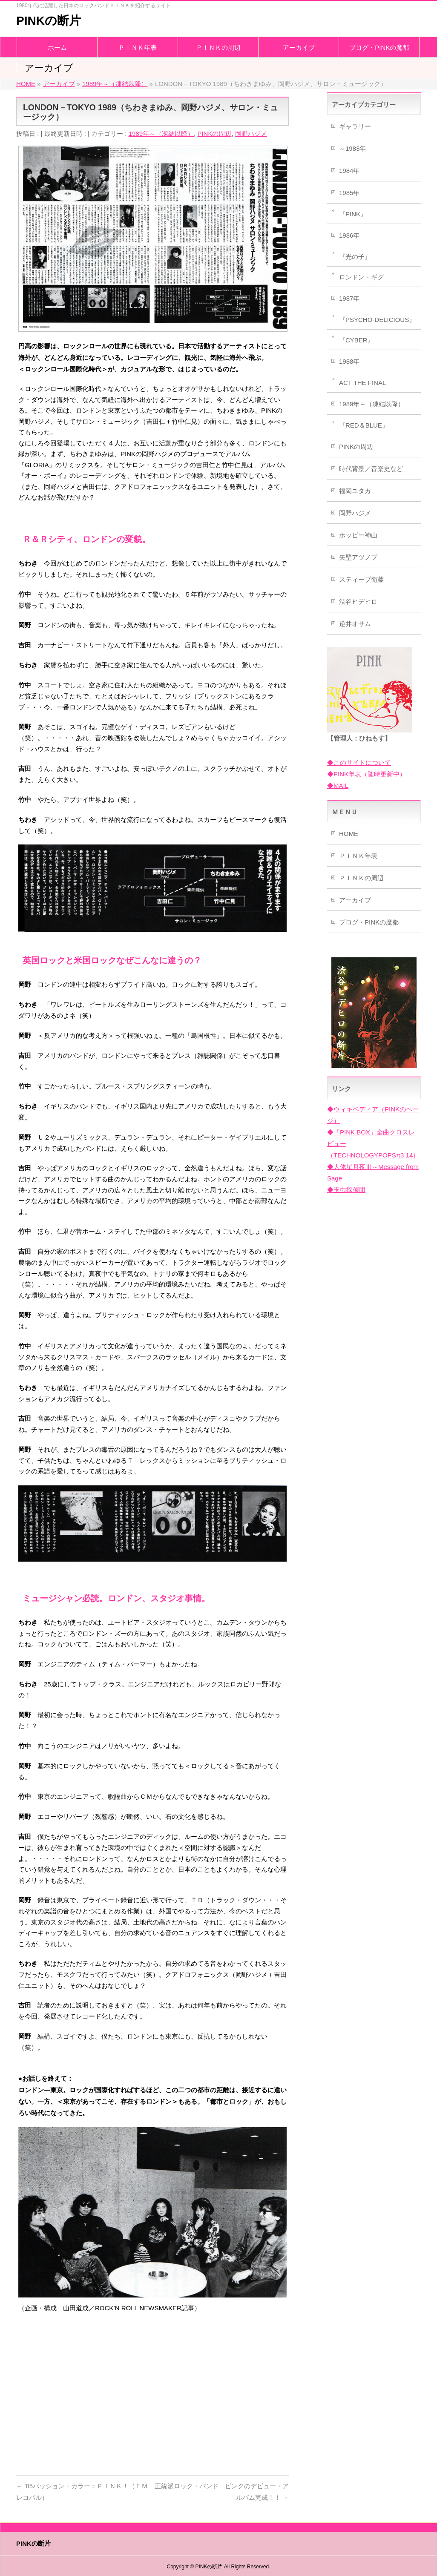  Describe the element at coordinates (366, 774) in the screenshot. I see `◆PINK年表（随時更新中）` at that location.